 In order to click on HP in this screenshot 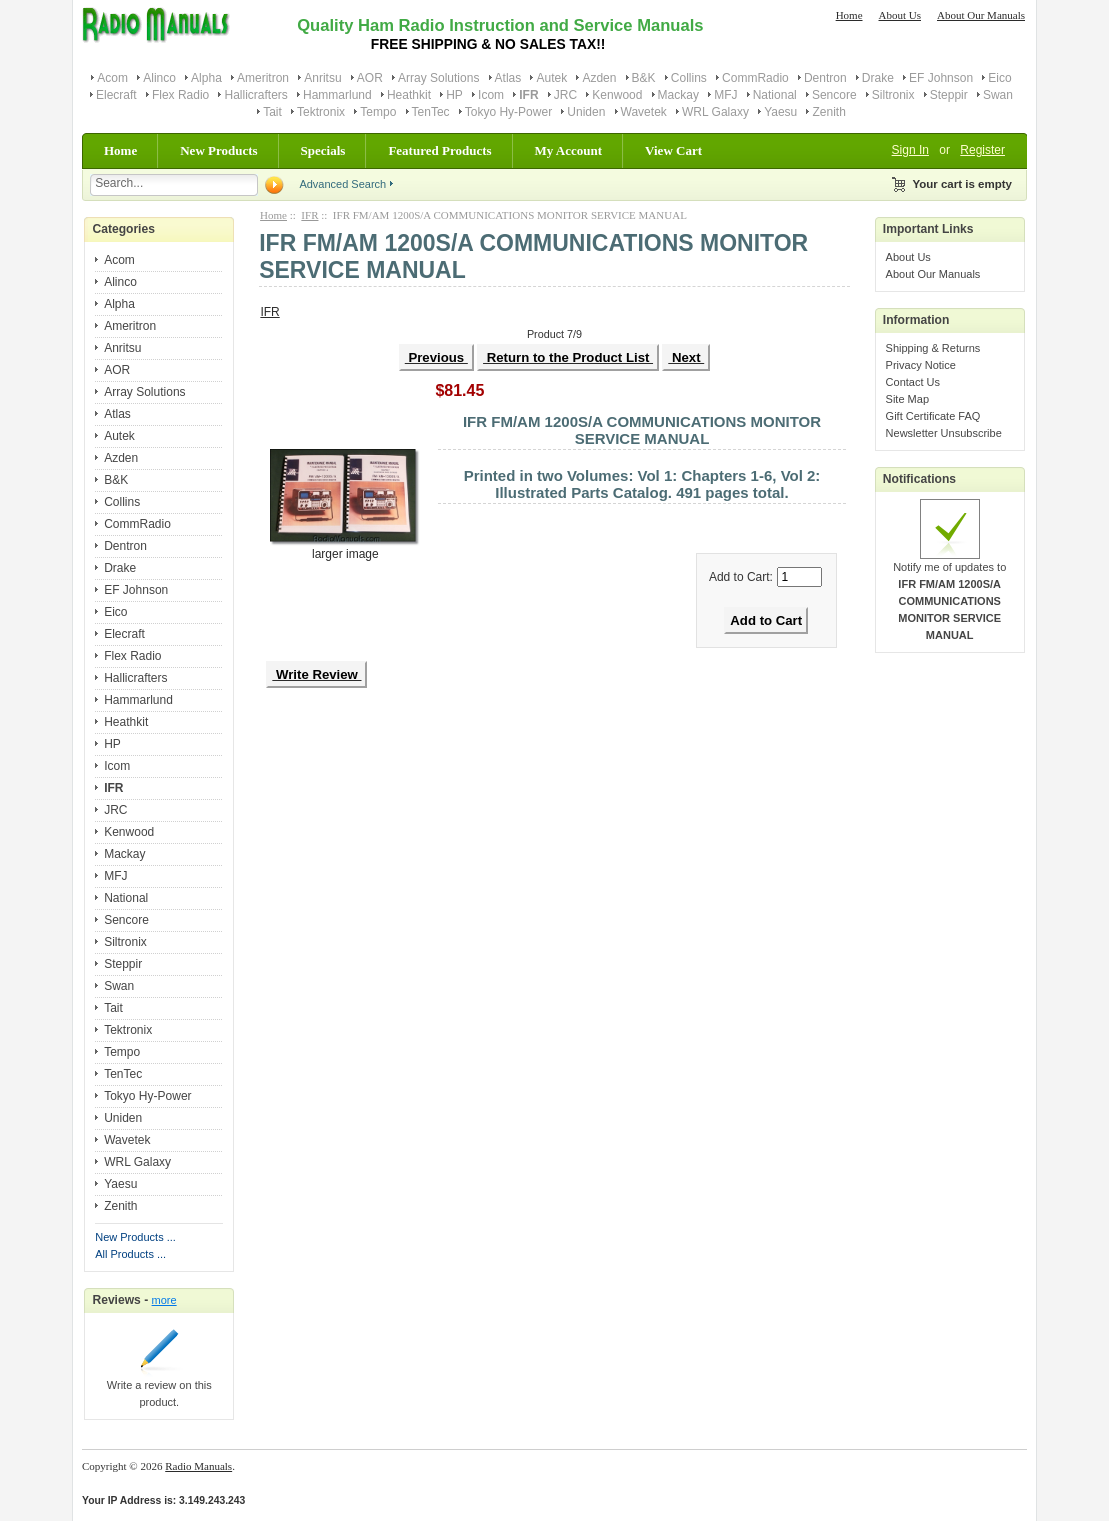, I will do `click(454, 95)`.